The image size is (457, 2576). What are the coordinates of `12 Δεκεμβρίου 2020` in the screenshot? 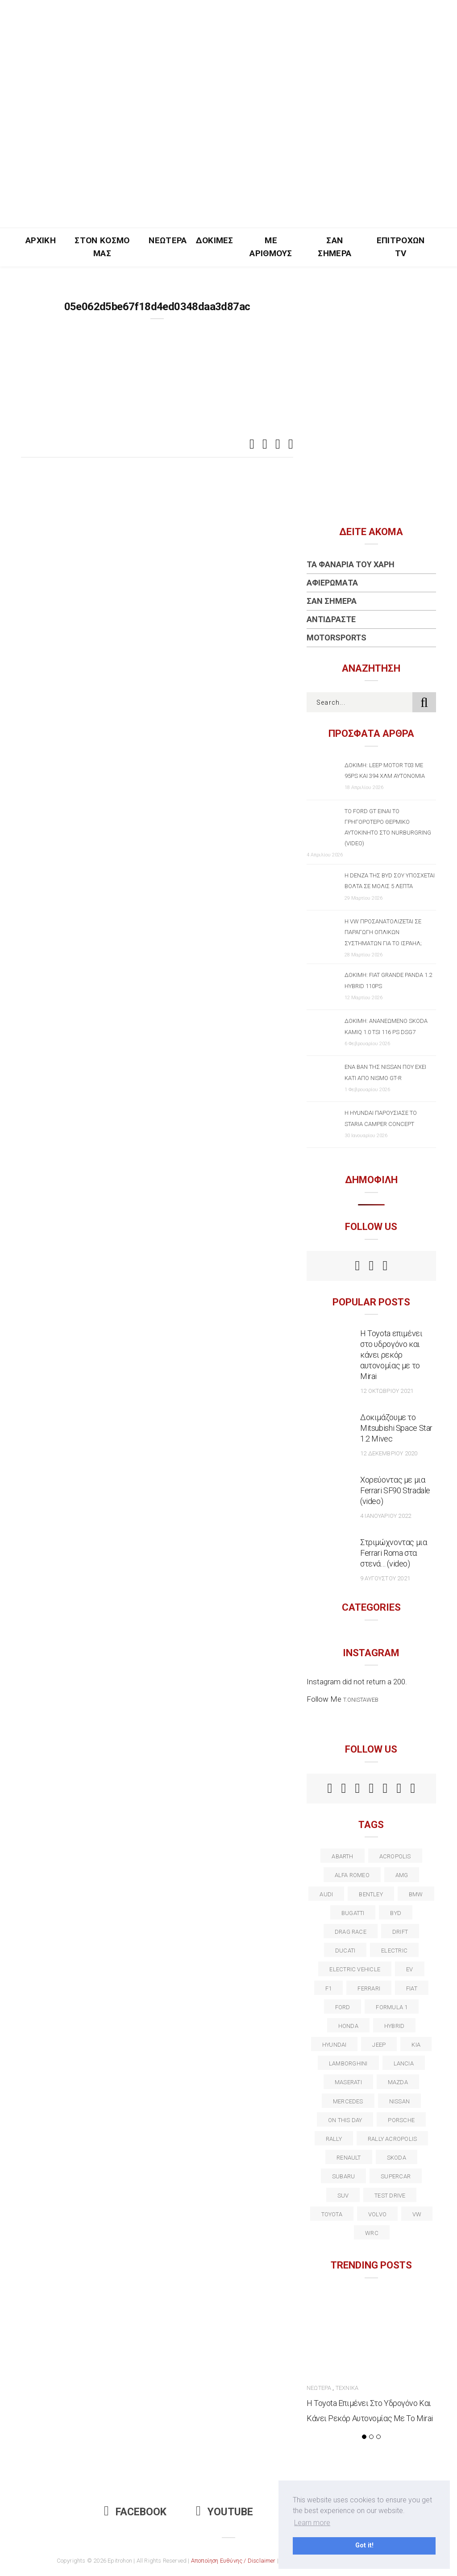 It's located at (388, 1453).